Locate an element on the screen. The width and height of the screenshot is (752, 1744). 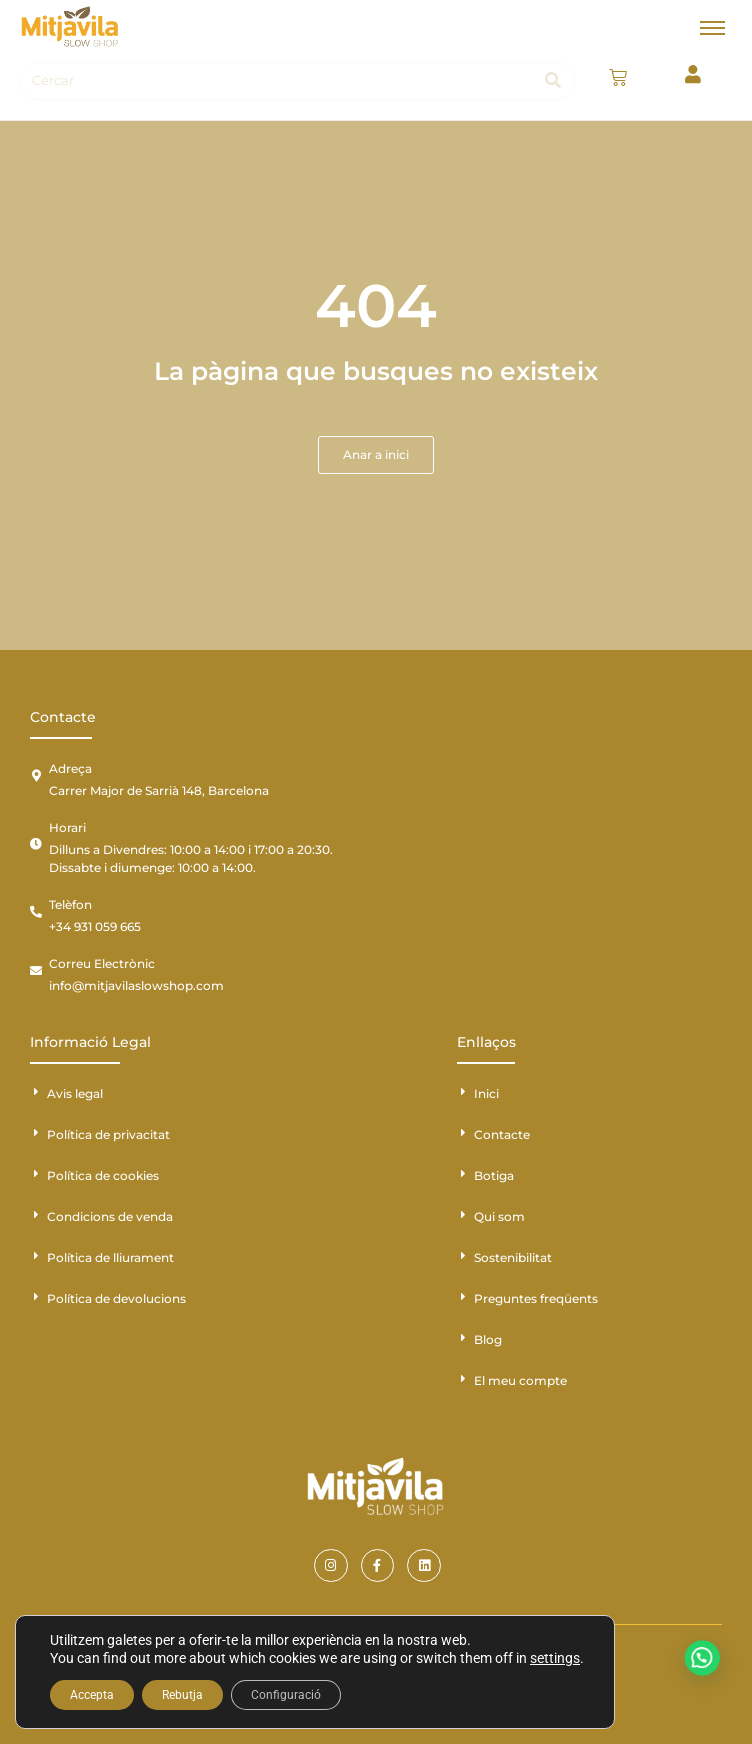
[Botiga] is located at coordinates (463, 1174).